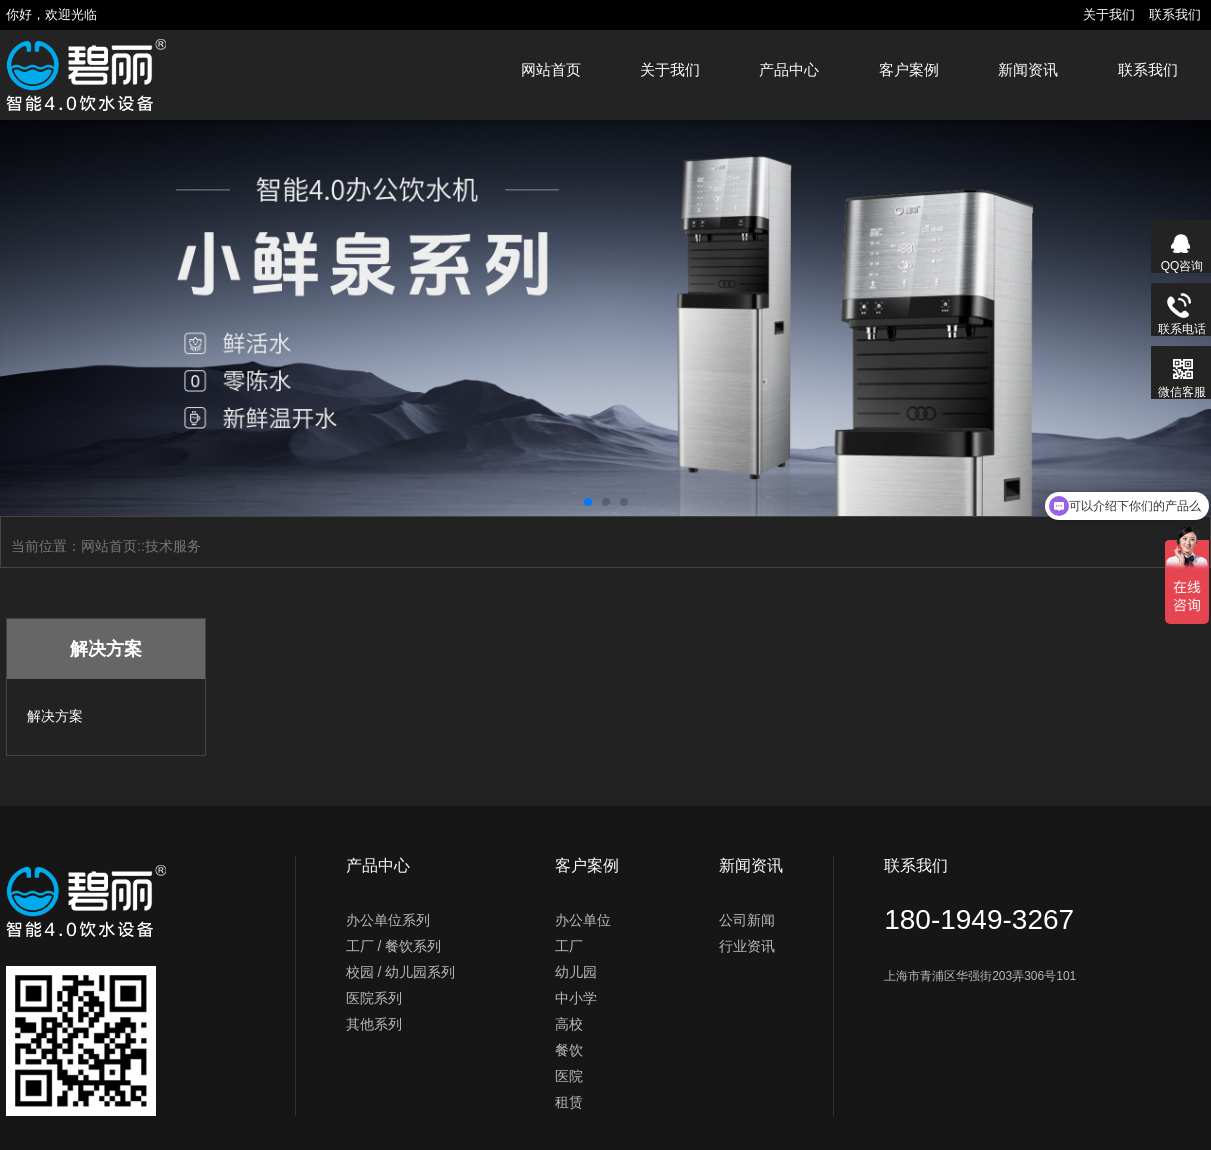 The image size is (1211, 1150). What do you see at coordinates (569, 1102) in the screenshot?
I see `租赁` at bounding box center [569, 1102].